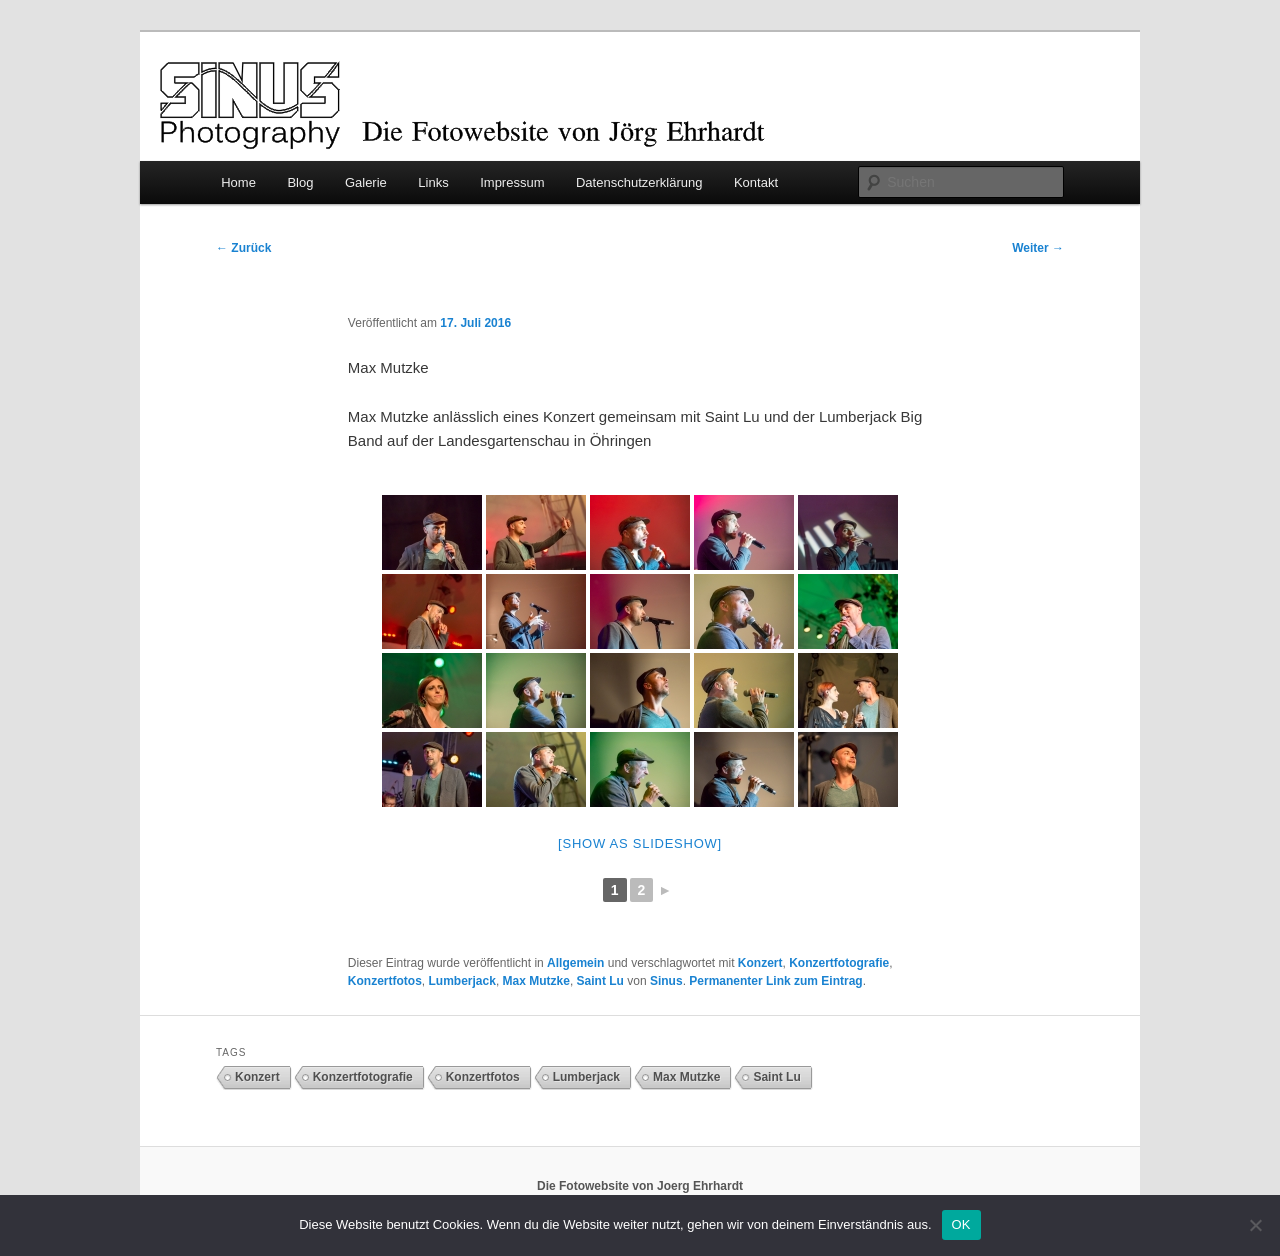  What do you see at coordinates (600, 981) in the screenshot?
I see `Saint Lu` at bounding box center [600, 981].